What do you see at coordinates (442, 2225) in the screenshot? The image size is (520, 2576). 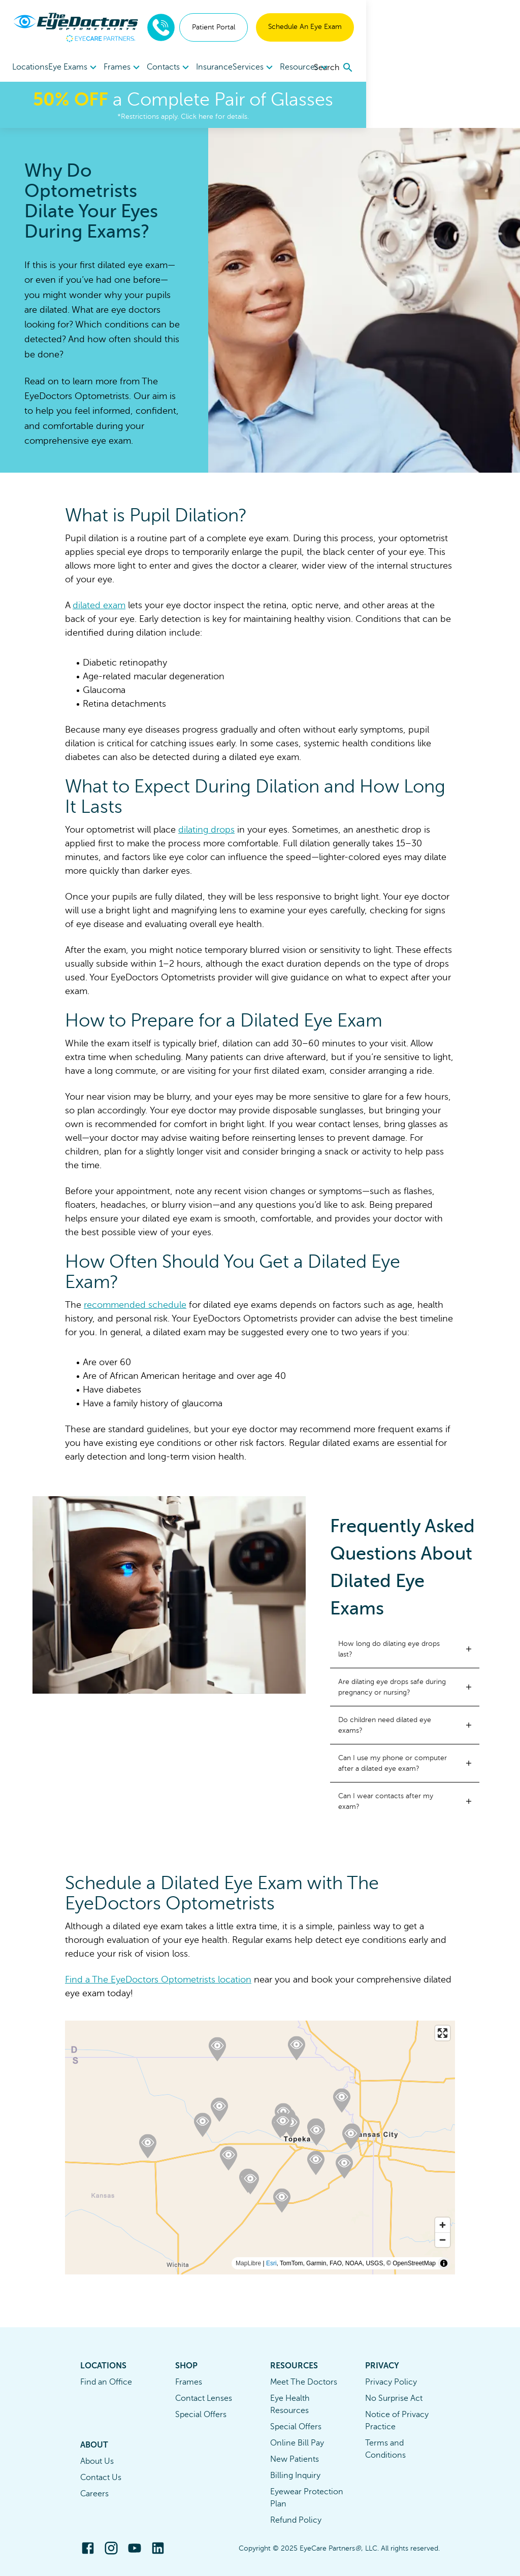 I see `[Zoom in]` at bounding box center [442, 2225].